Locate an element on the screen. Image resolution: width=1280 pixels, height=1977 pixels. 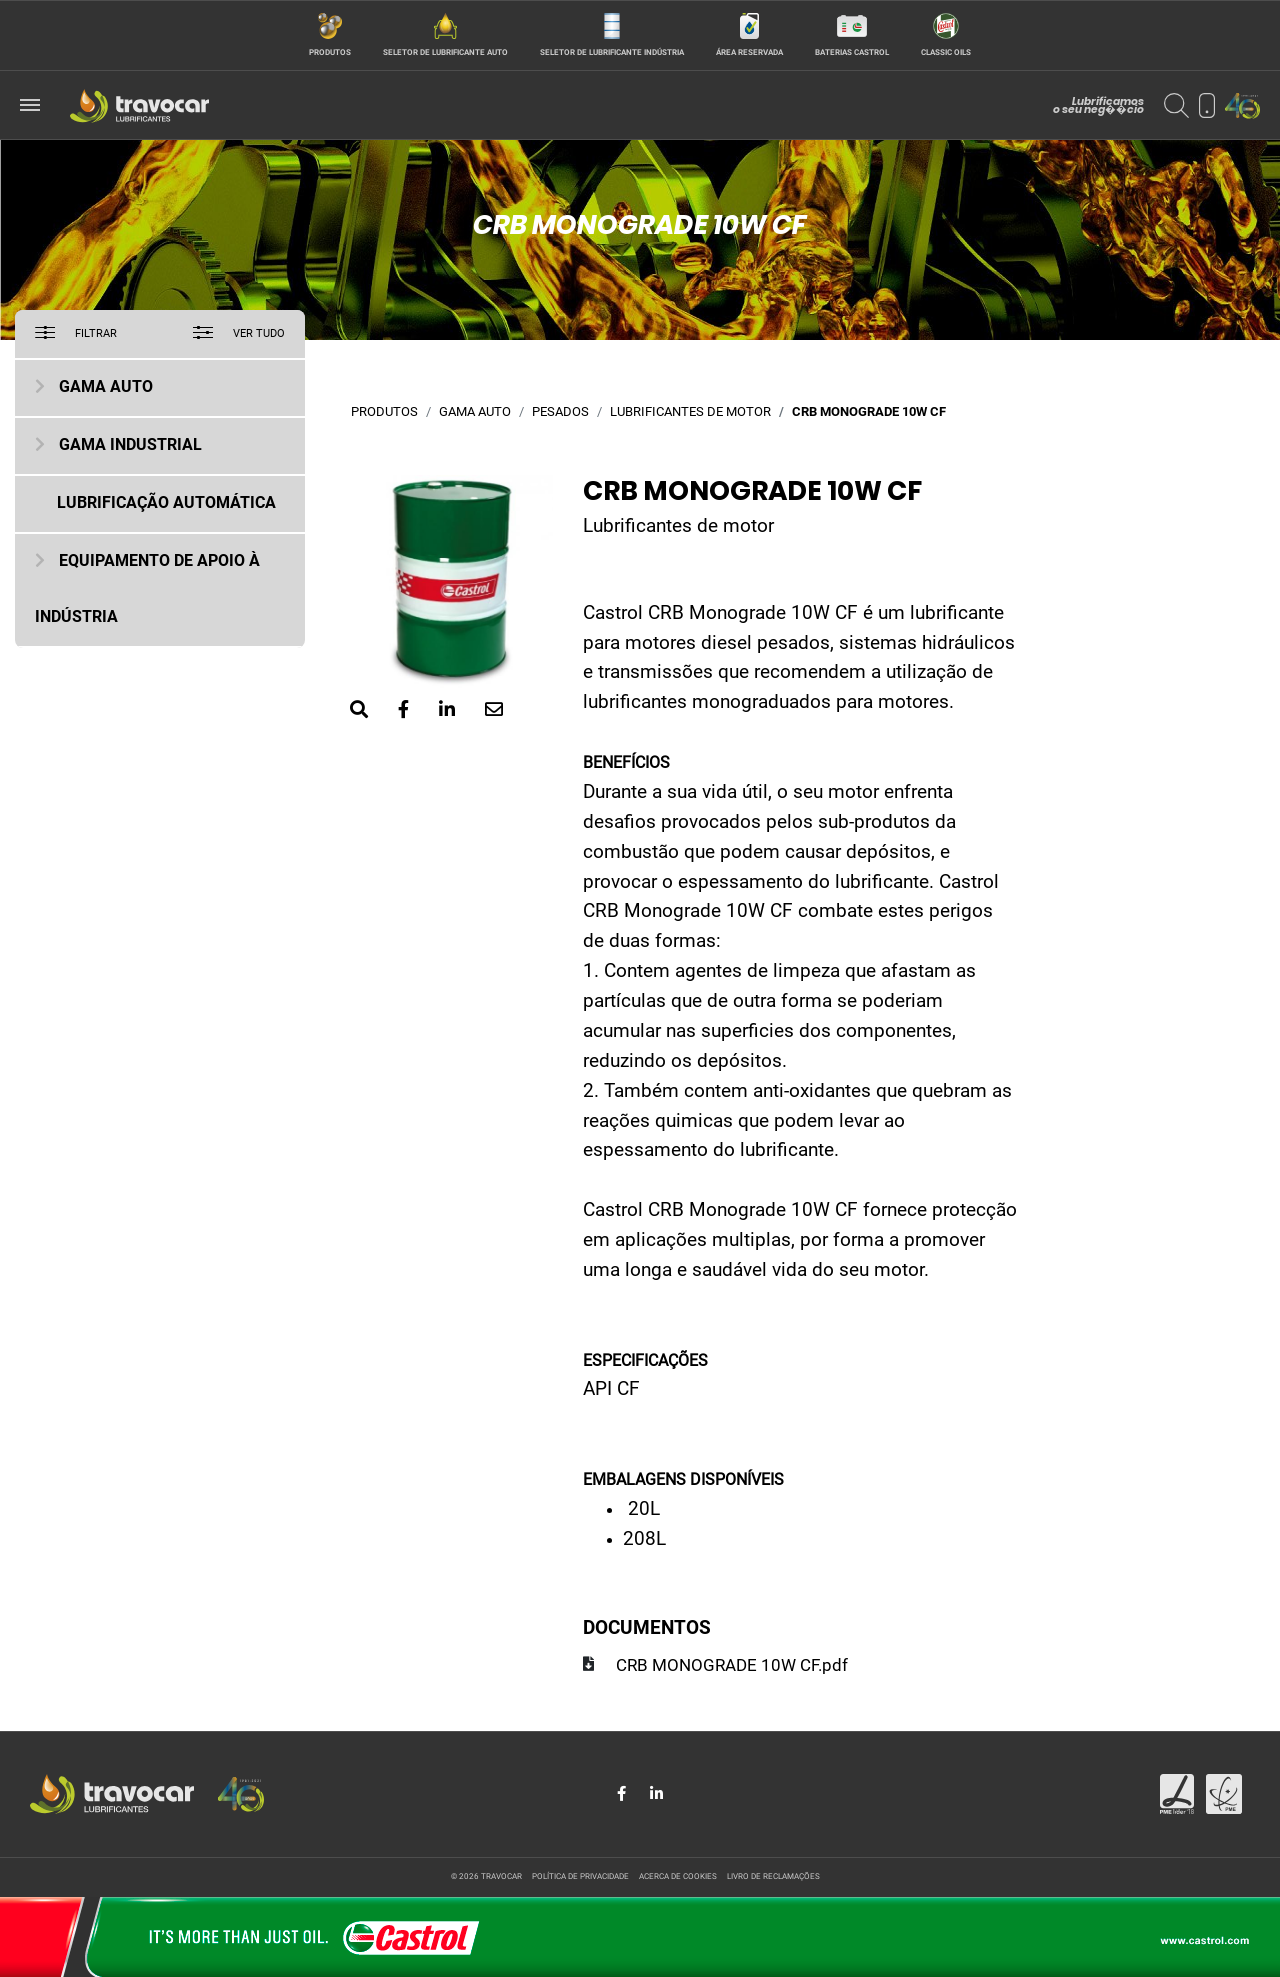
CRB MONOGRADE 10W CF.pdf is located at coordinates (732, 1666).